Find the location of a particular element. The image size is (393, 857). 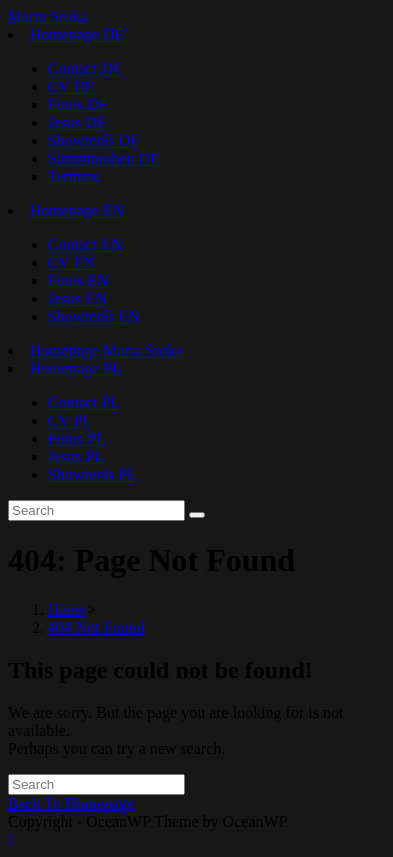

Back To Homepage is located at coordinates (71, 803).